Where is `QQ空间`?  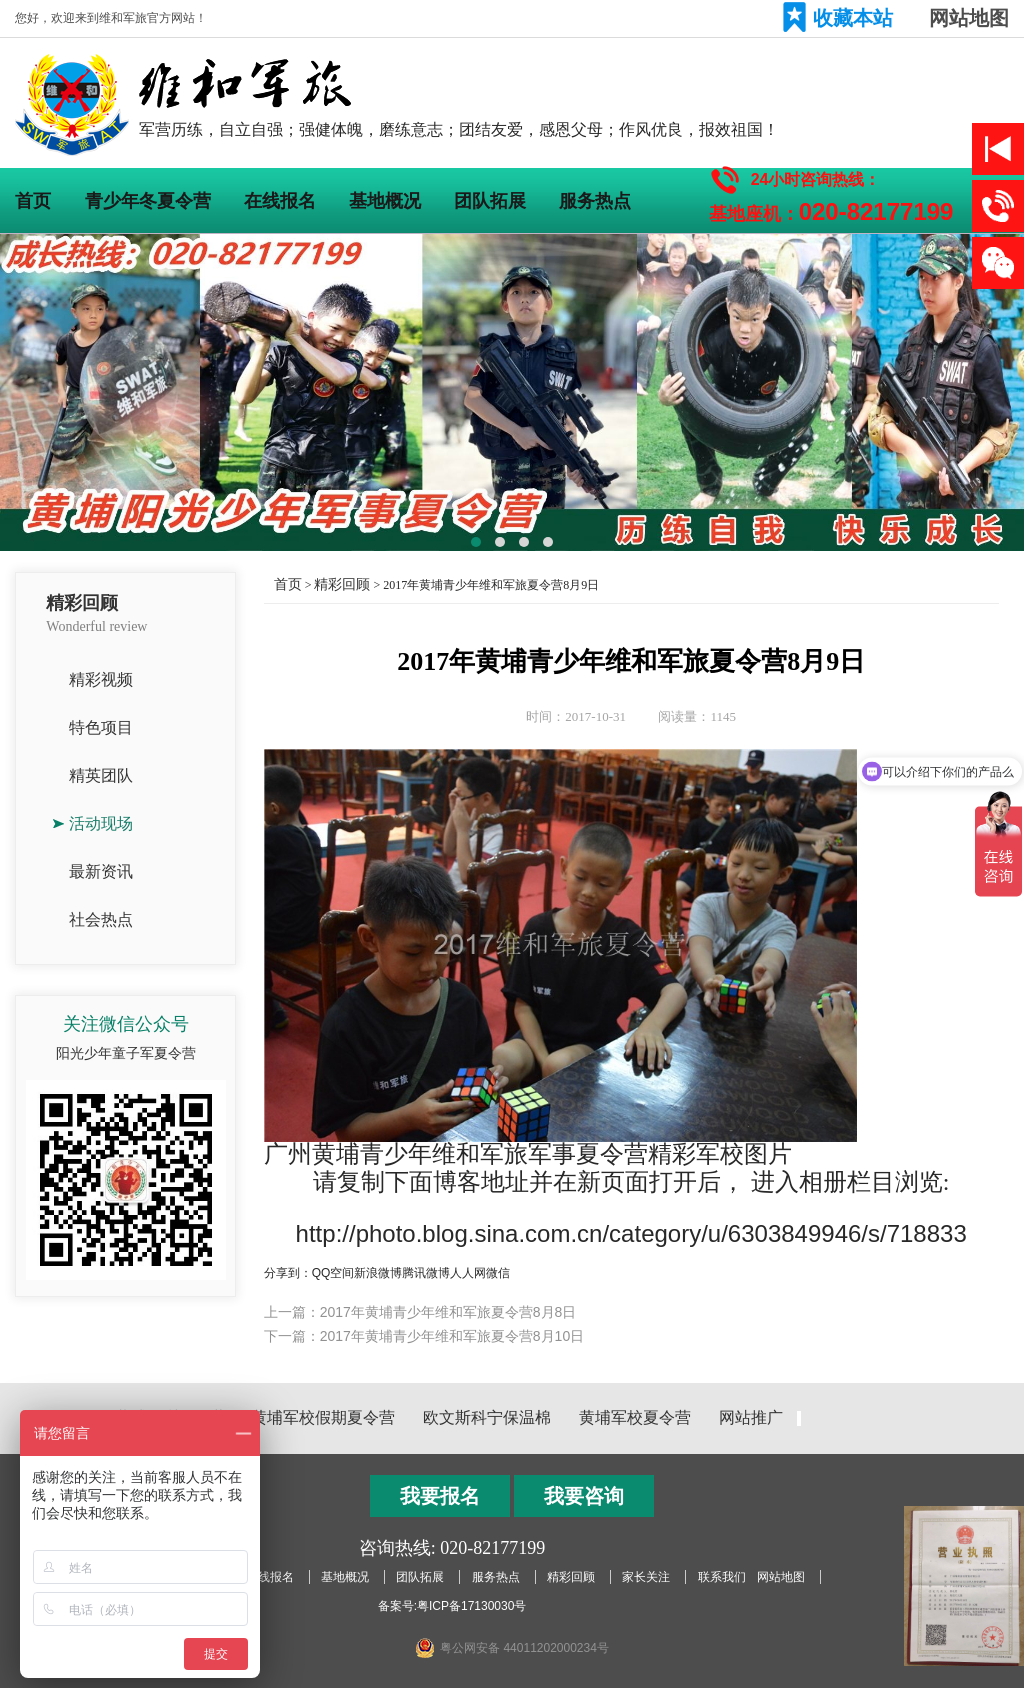
QQ空间 is located at coordinates (333, 1273).